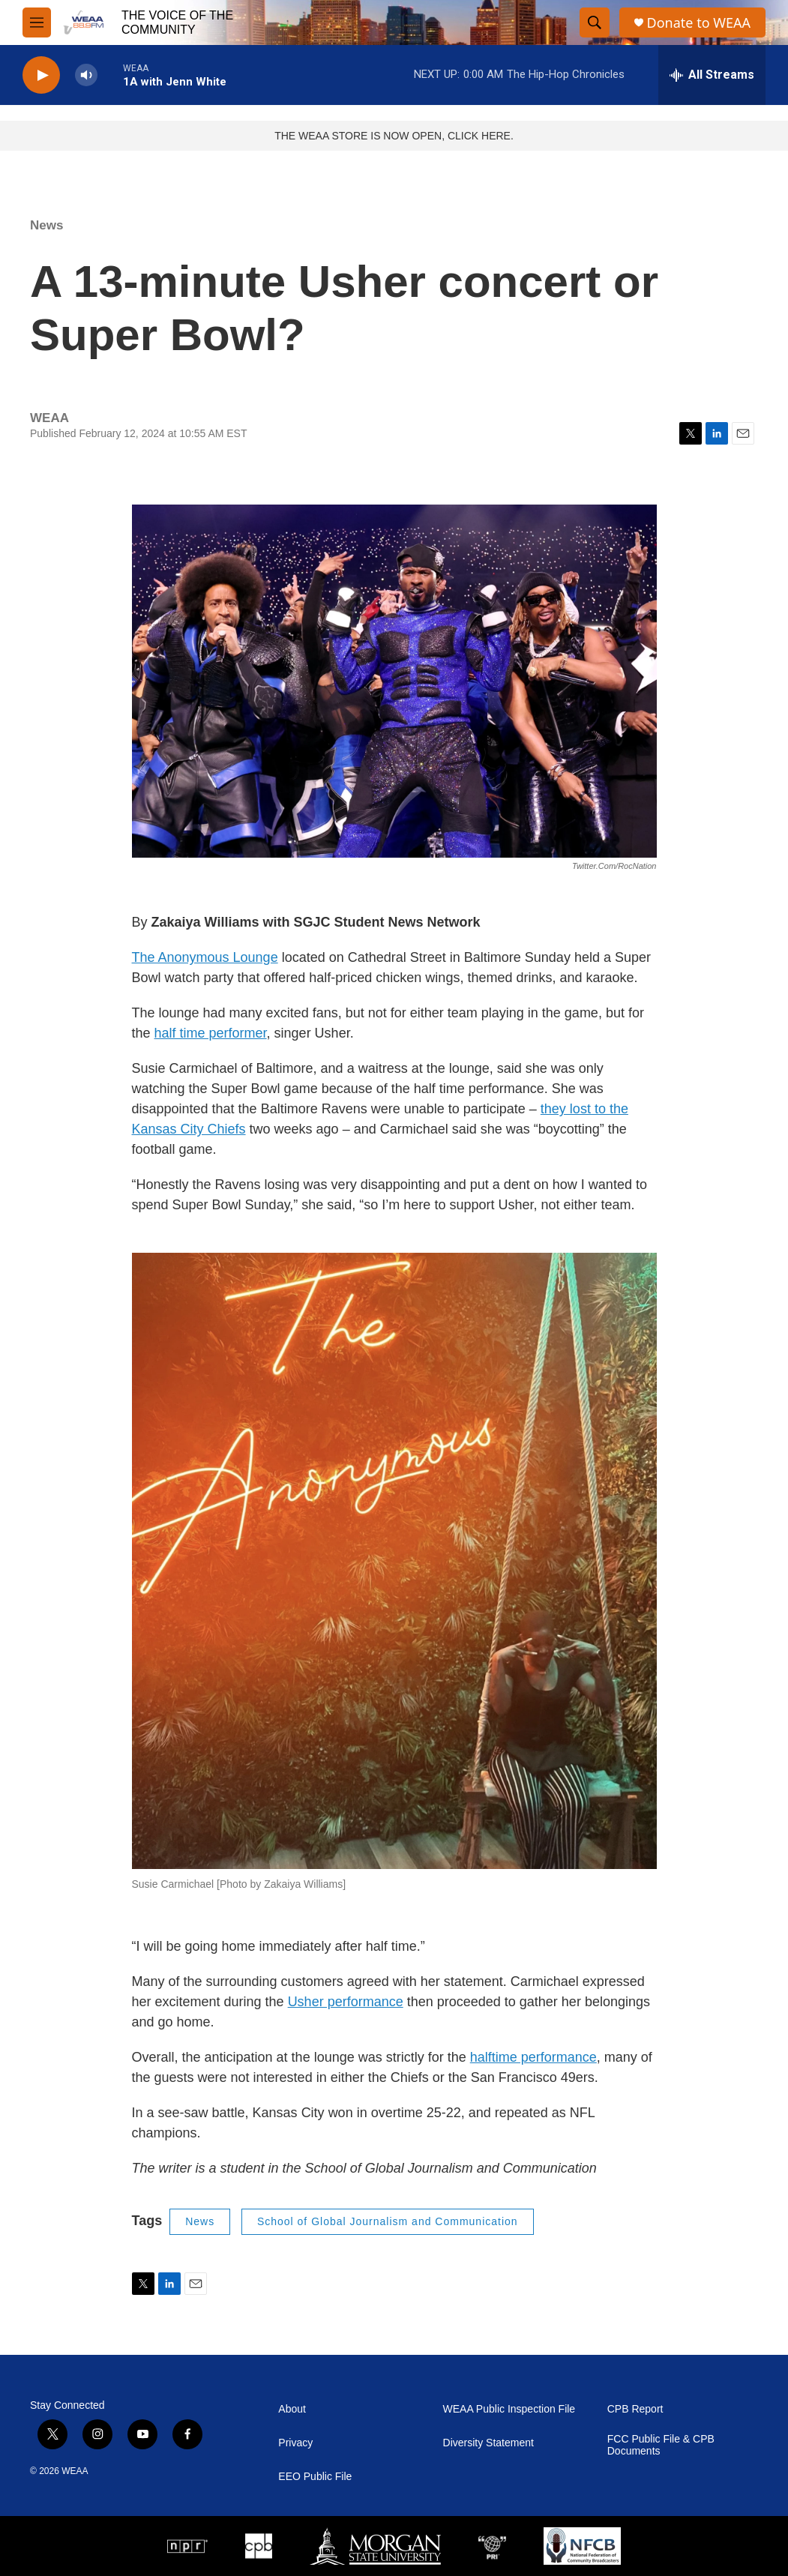  What do you see at coordinates (595, 22) in the screenshot?
I see `[header-search-icon]` at bounding box center [595, 22].